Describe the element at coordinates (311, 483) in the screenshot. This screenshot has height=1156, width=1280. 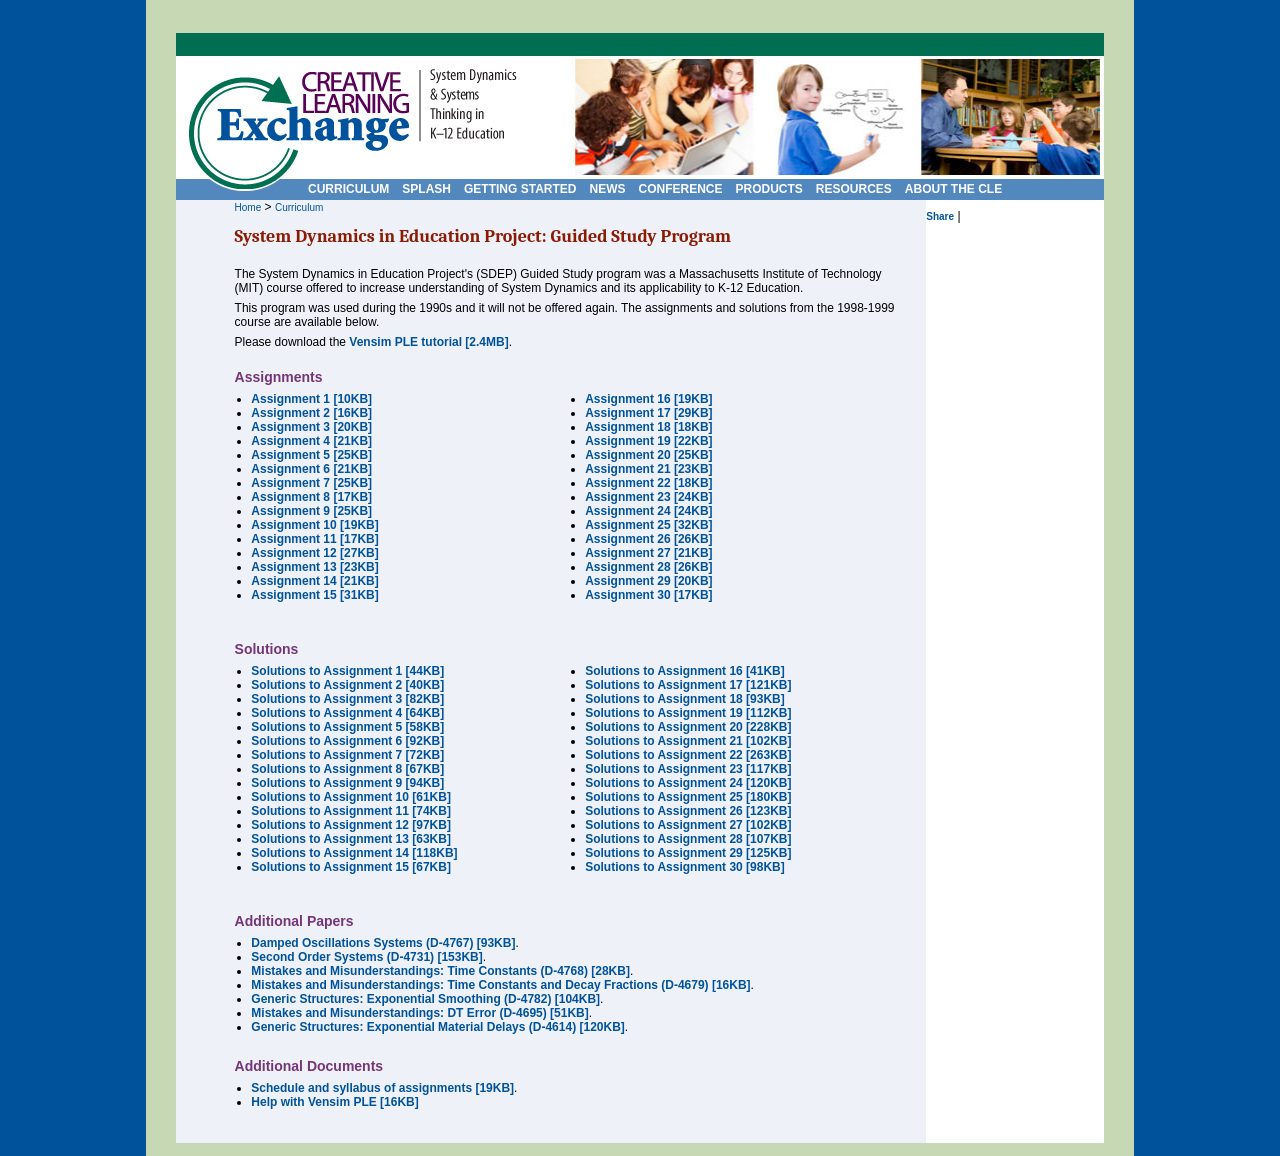
I see `Assignment 7 [25KB]` at that location.